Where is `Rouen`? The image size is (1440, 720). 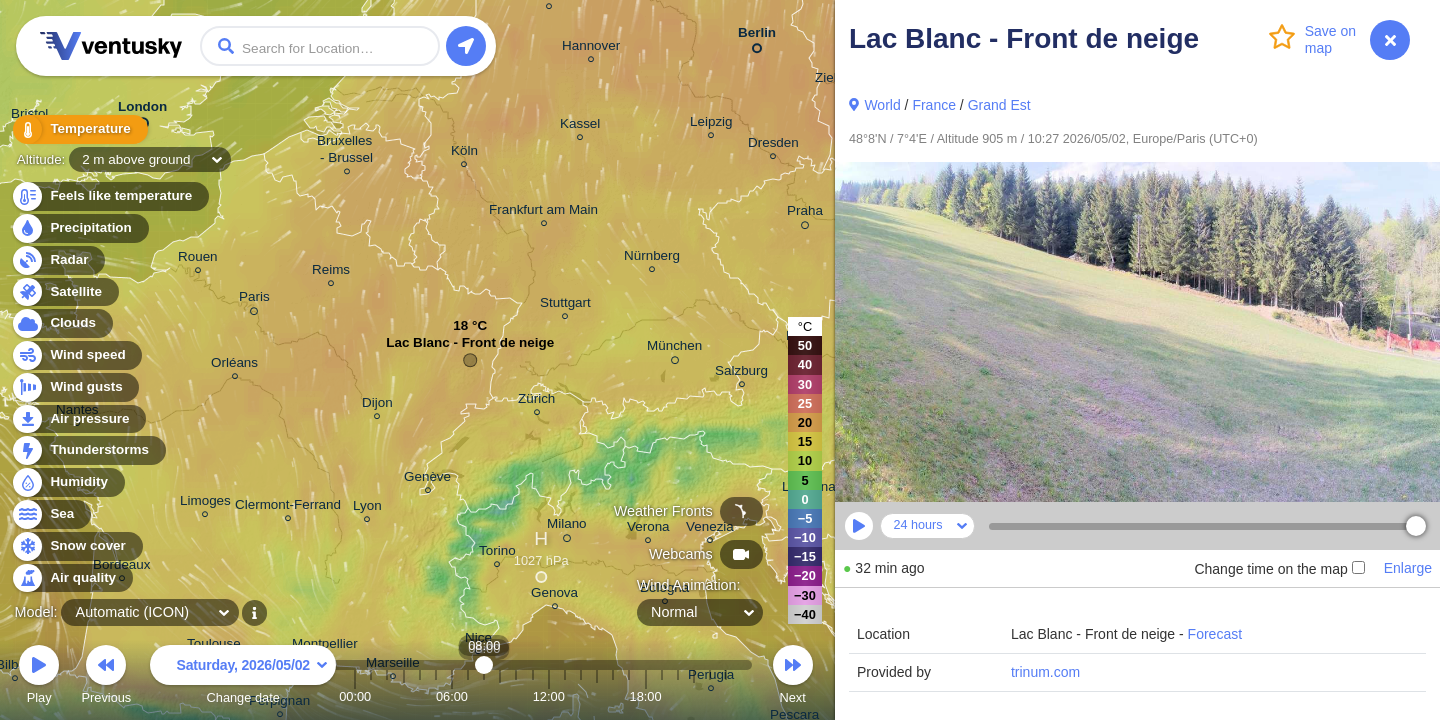 Rouen is located at coordinates (198, 259).